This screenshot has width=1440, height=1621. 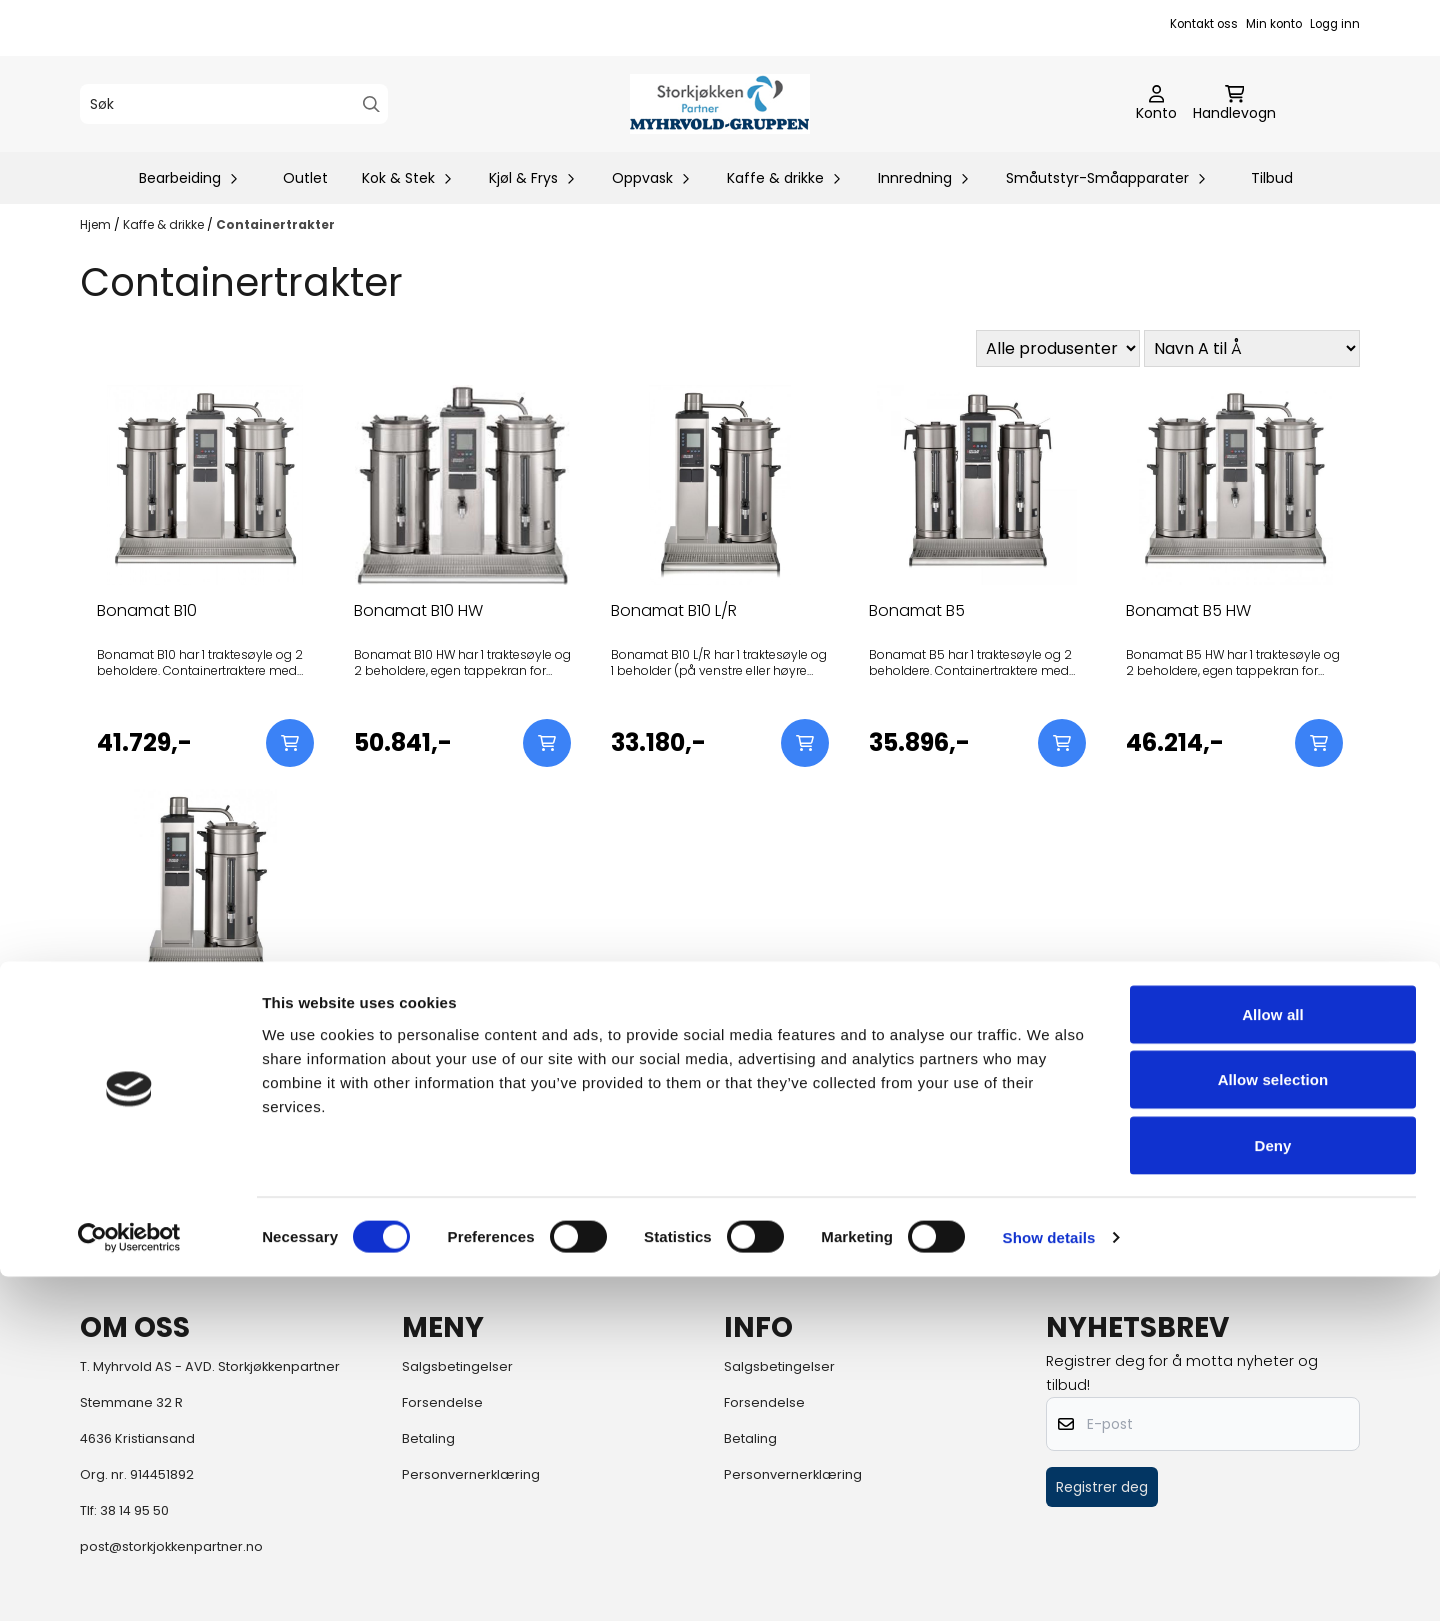 I want to click on Bonamat B5 HW, so click(x=1188, y=610).